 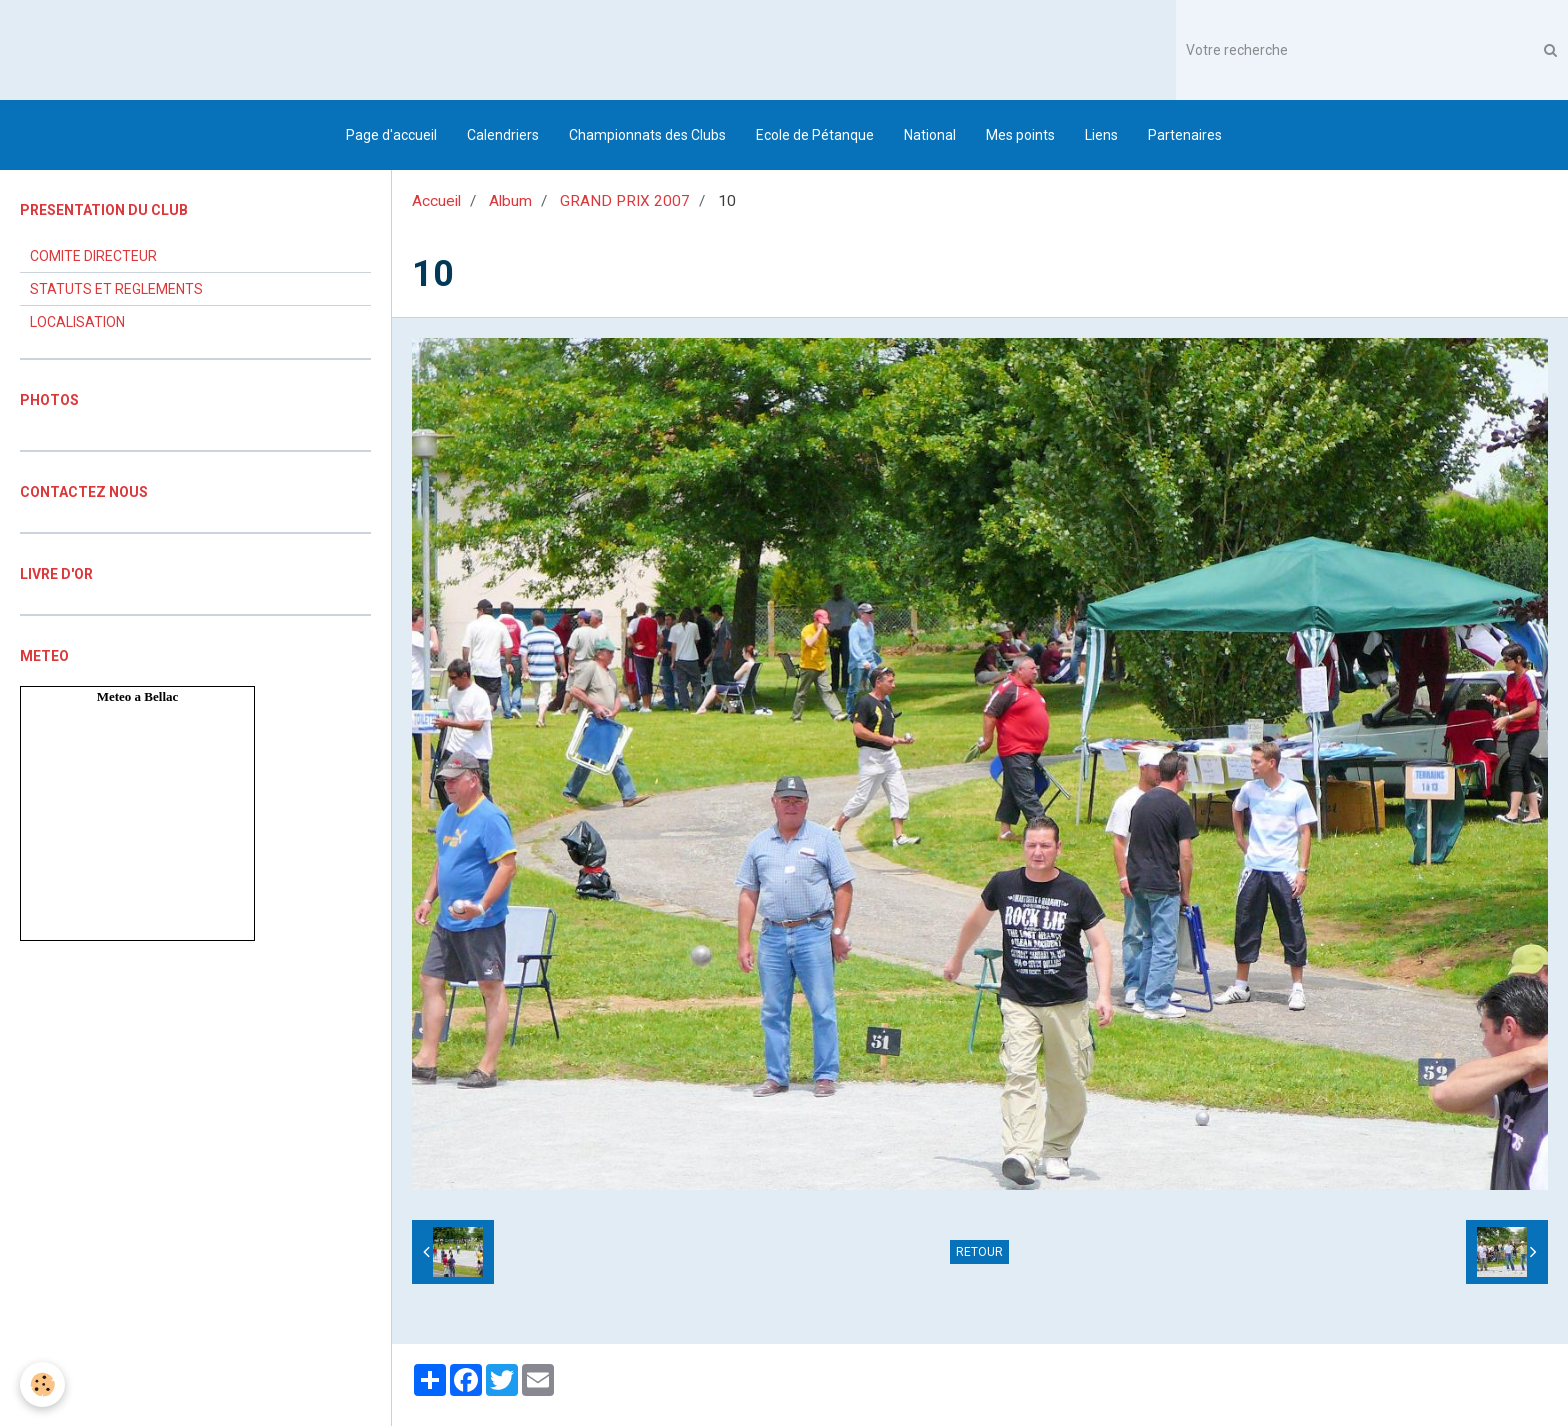 I want to click on Ecole de Pétanque, so click(x=815, y=135).